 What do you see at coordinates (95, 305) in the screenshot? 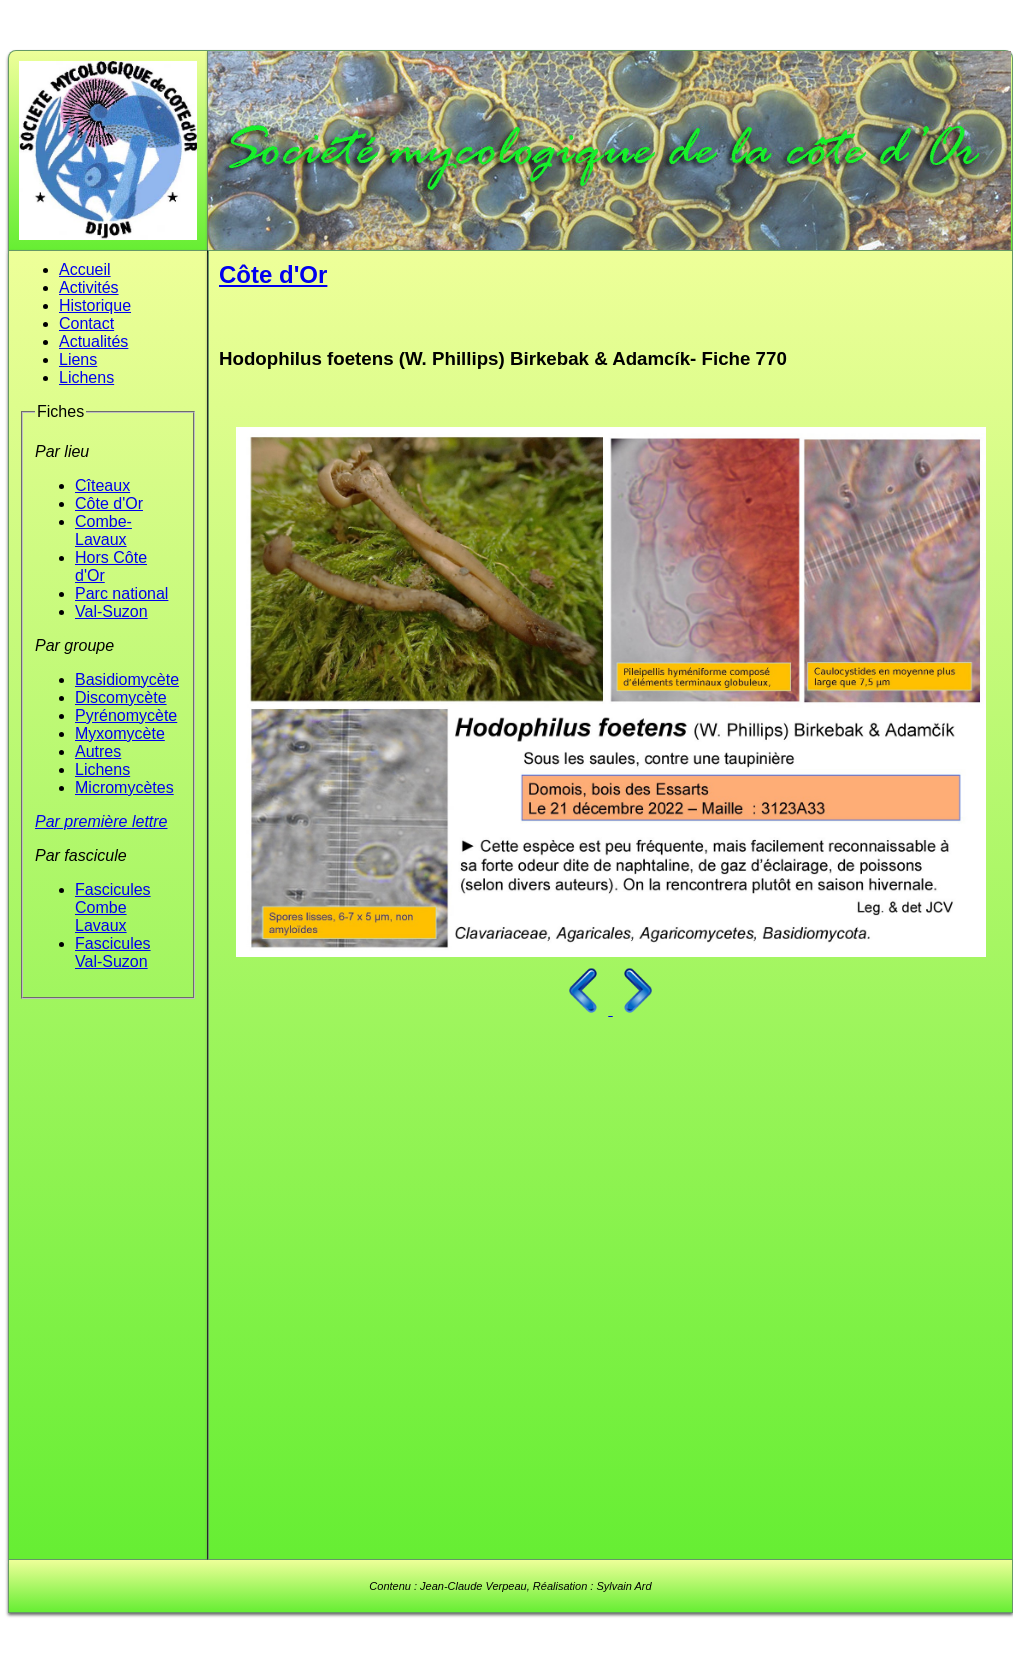
I see `Historique` at bounding box center [95, 305].